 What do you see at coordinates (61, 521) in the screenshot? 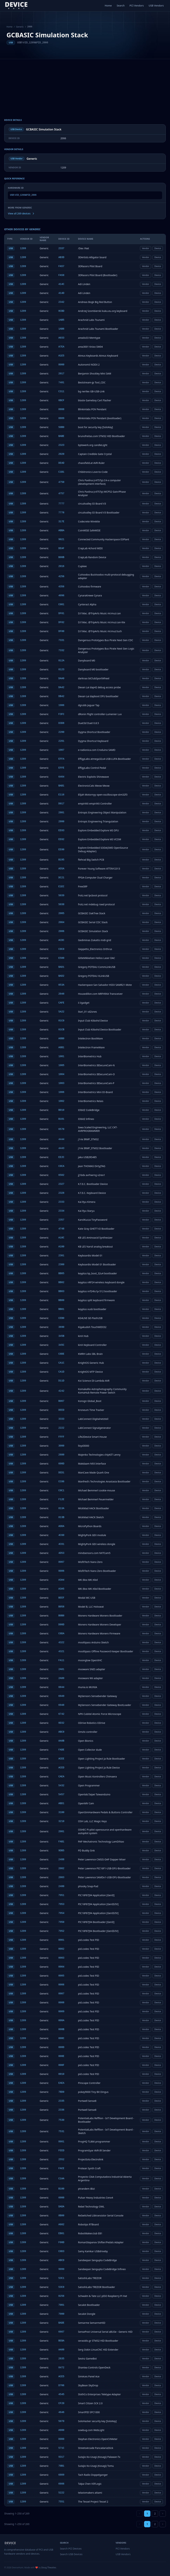
I see `317E` at bounding box center [61, 521].